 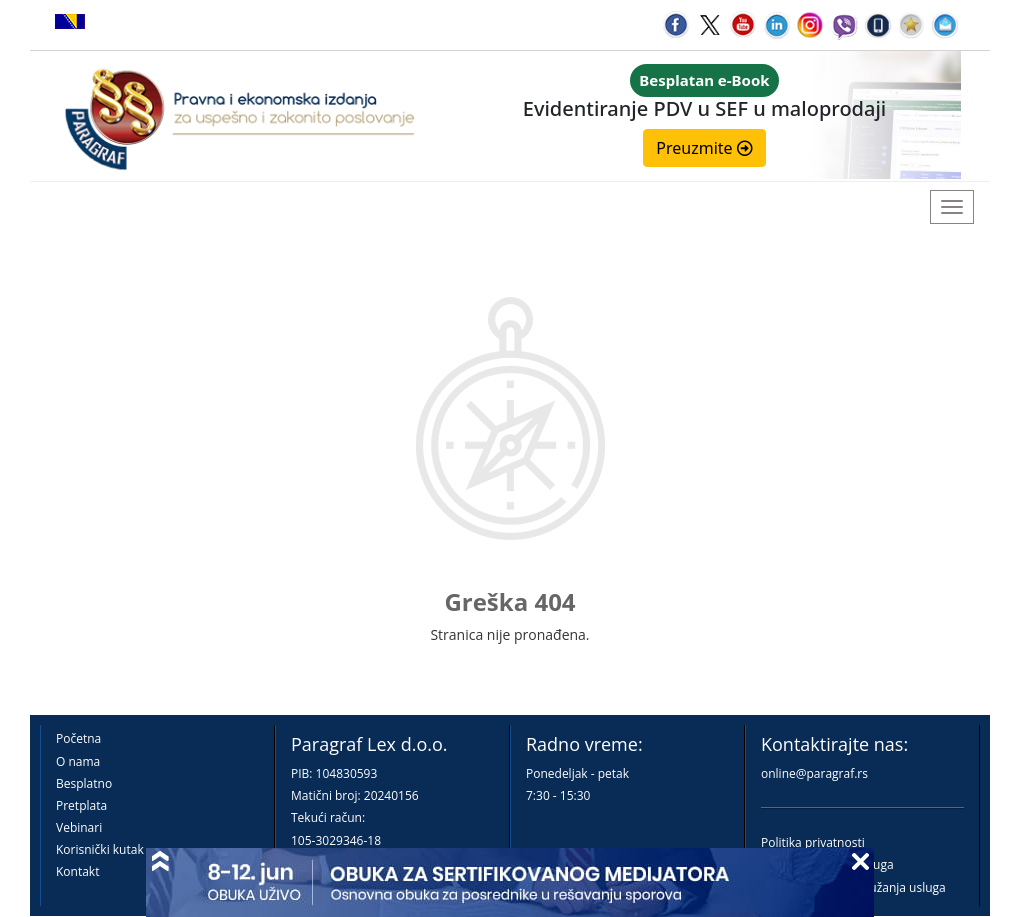 What do you see at coordinates (77, 871) in the screenshot?
I see `Kontakt` at bounding box center [77, 871].